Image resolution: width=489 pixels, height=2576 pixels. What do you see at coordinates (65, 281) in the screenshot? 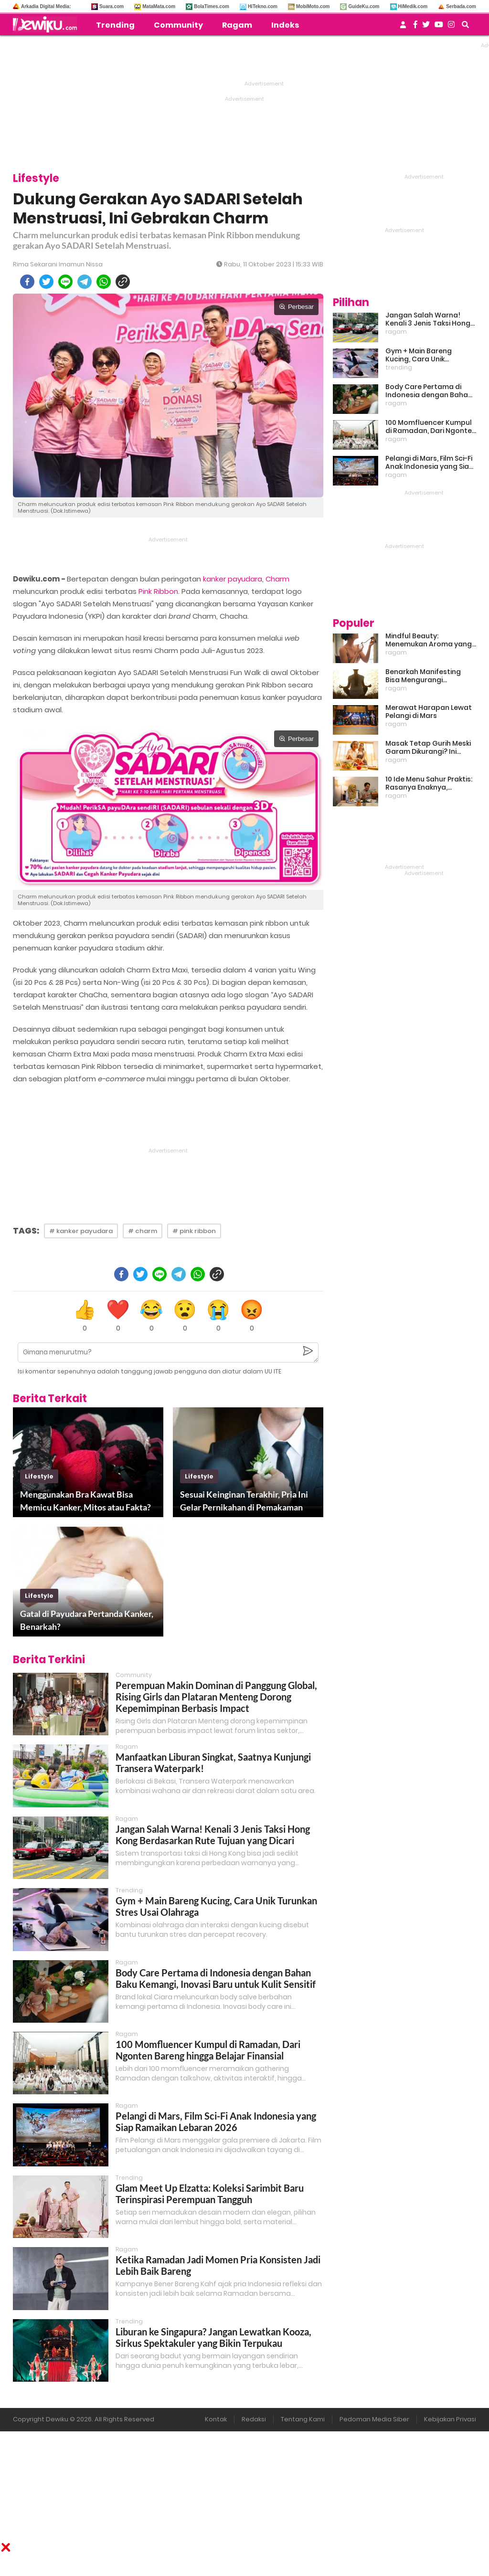
I see `[line]` at bounding box center [65, 281].